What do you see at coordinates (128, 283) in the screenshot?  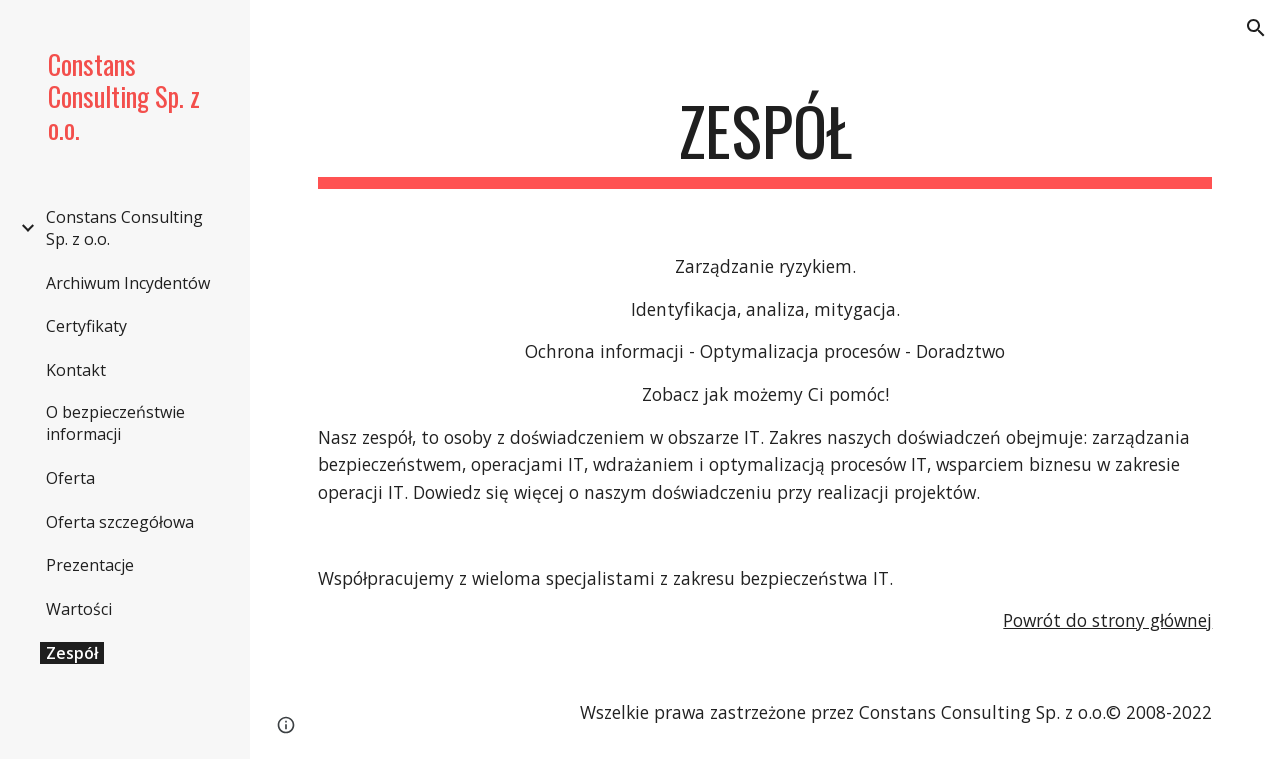 I see `Archiwum Incydentów [link]` at bounding box center [128, 283].